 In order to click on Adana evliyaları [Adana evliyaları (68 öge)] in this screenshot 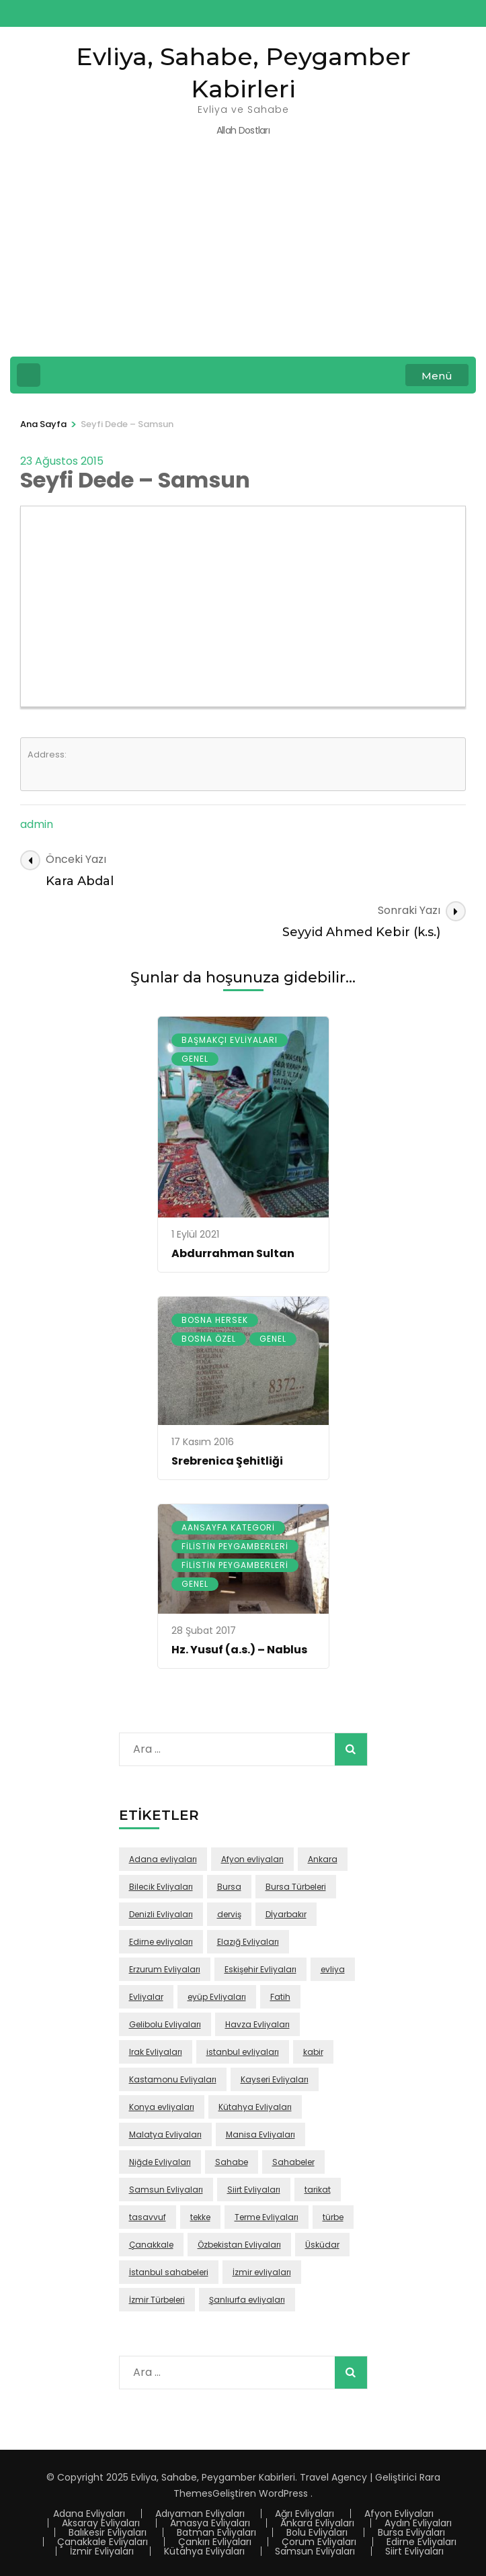, I will do `click(163, 1859)`.